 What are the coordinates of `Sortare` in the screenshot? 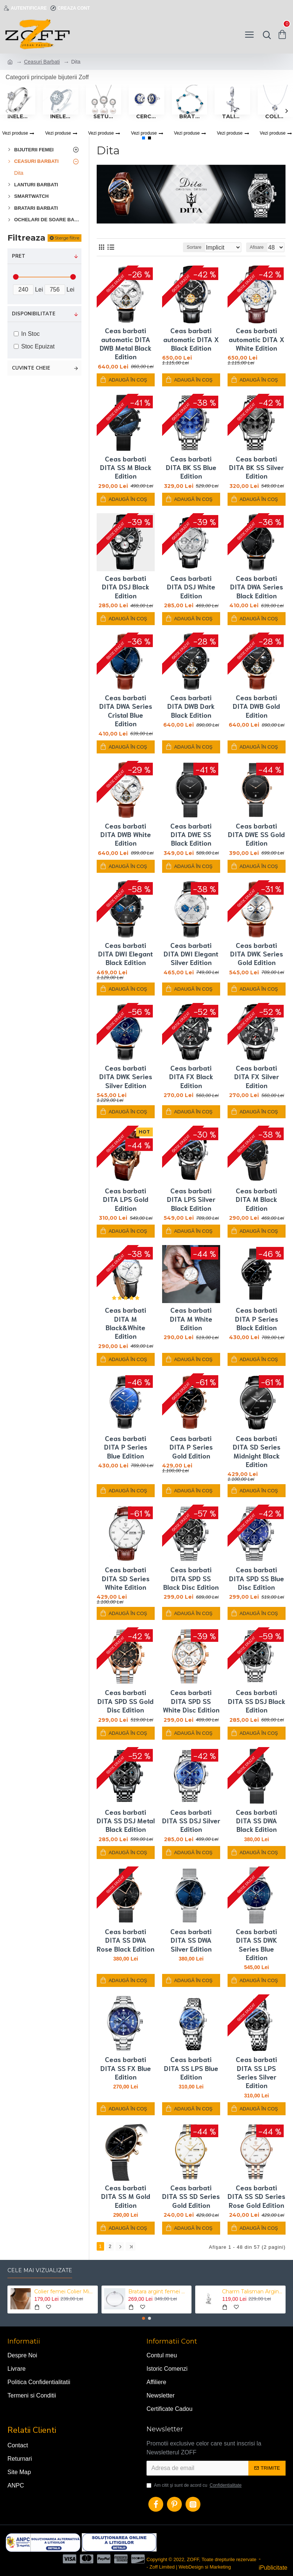 It's located at (167, 247).